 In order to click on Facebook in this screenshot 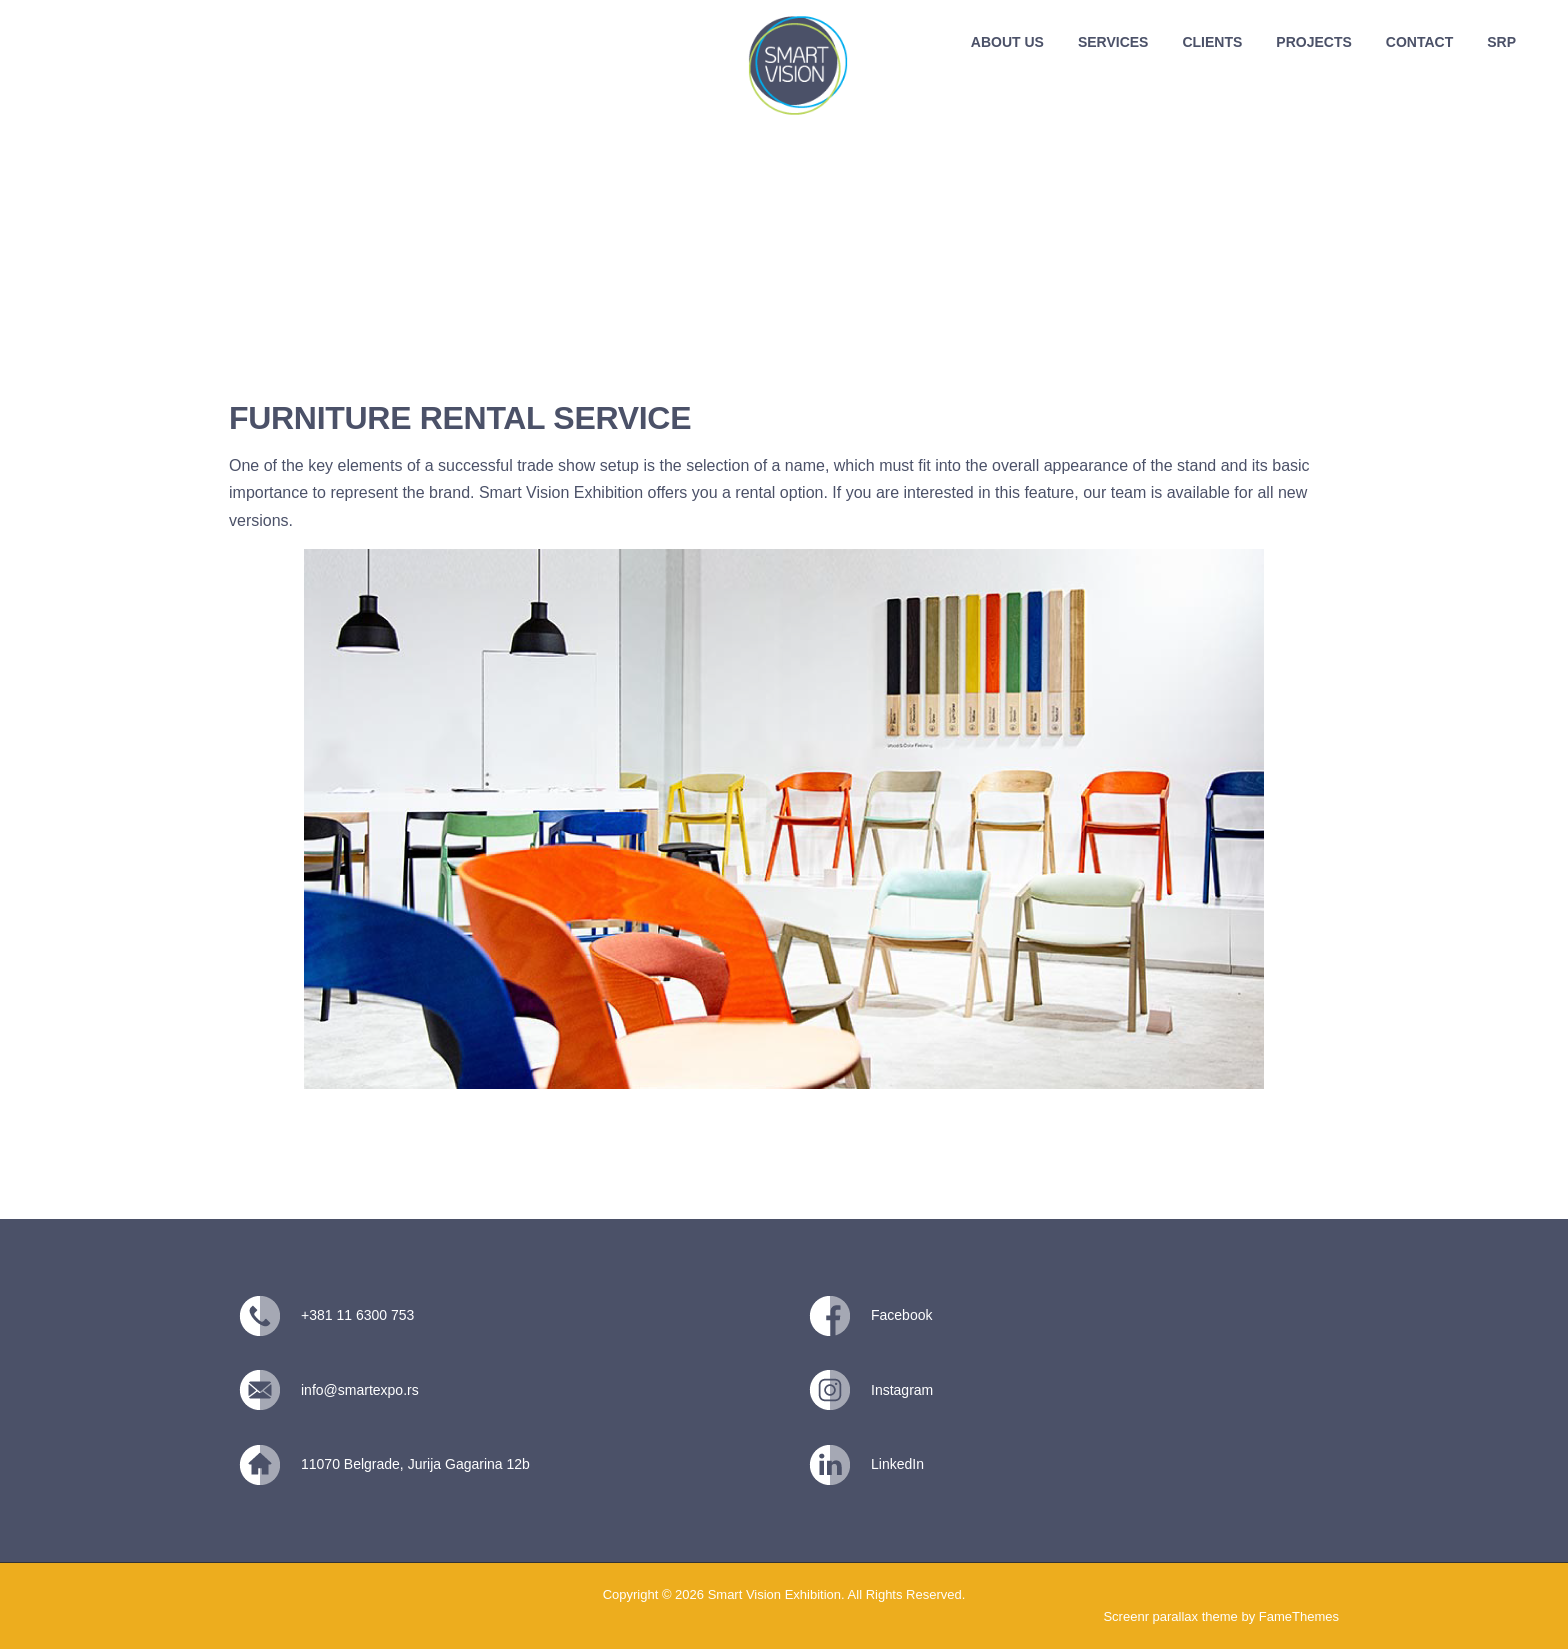, I will do `click(901, 1315)`.